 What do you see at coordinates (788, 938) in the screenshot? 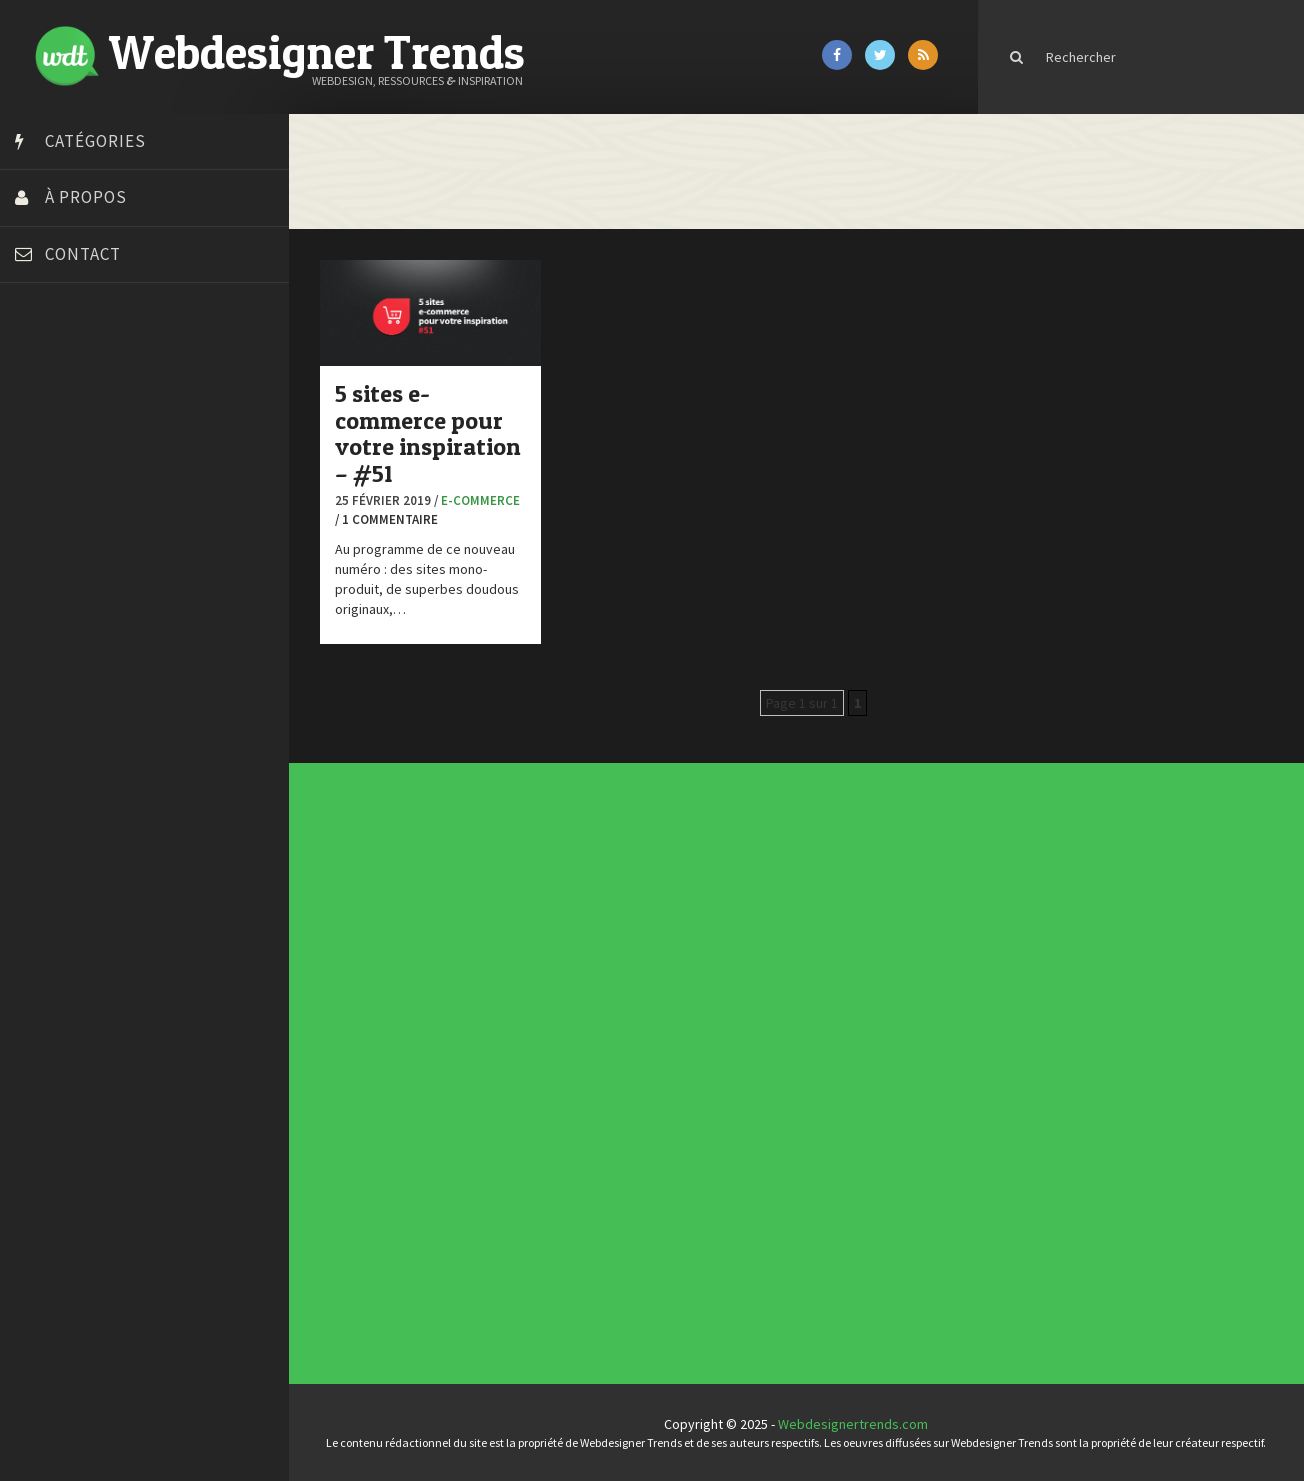
I see `Inspiration CV` at bounding box center [788, 938].